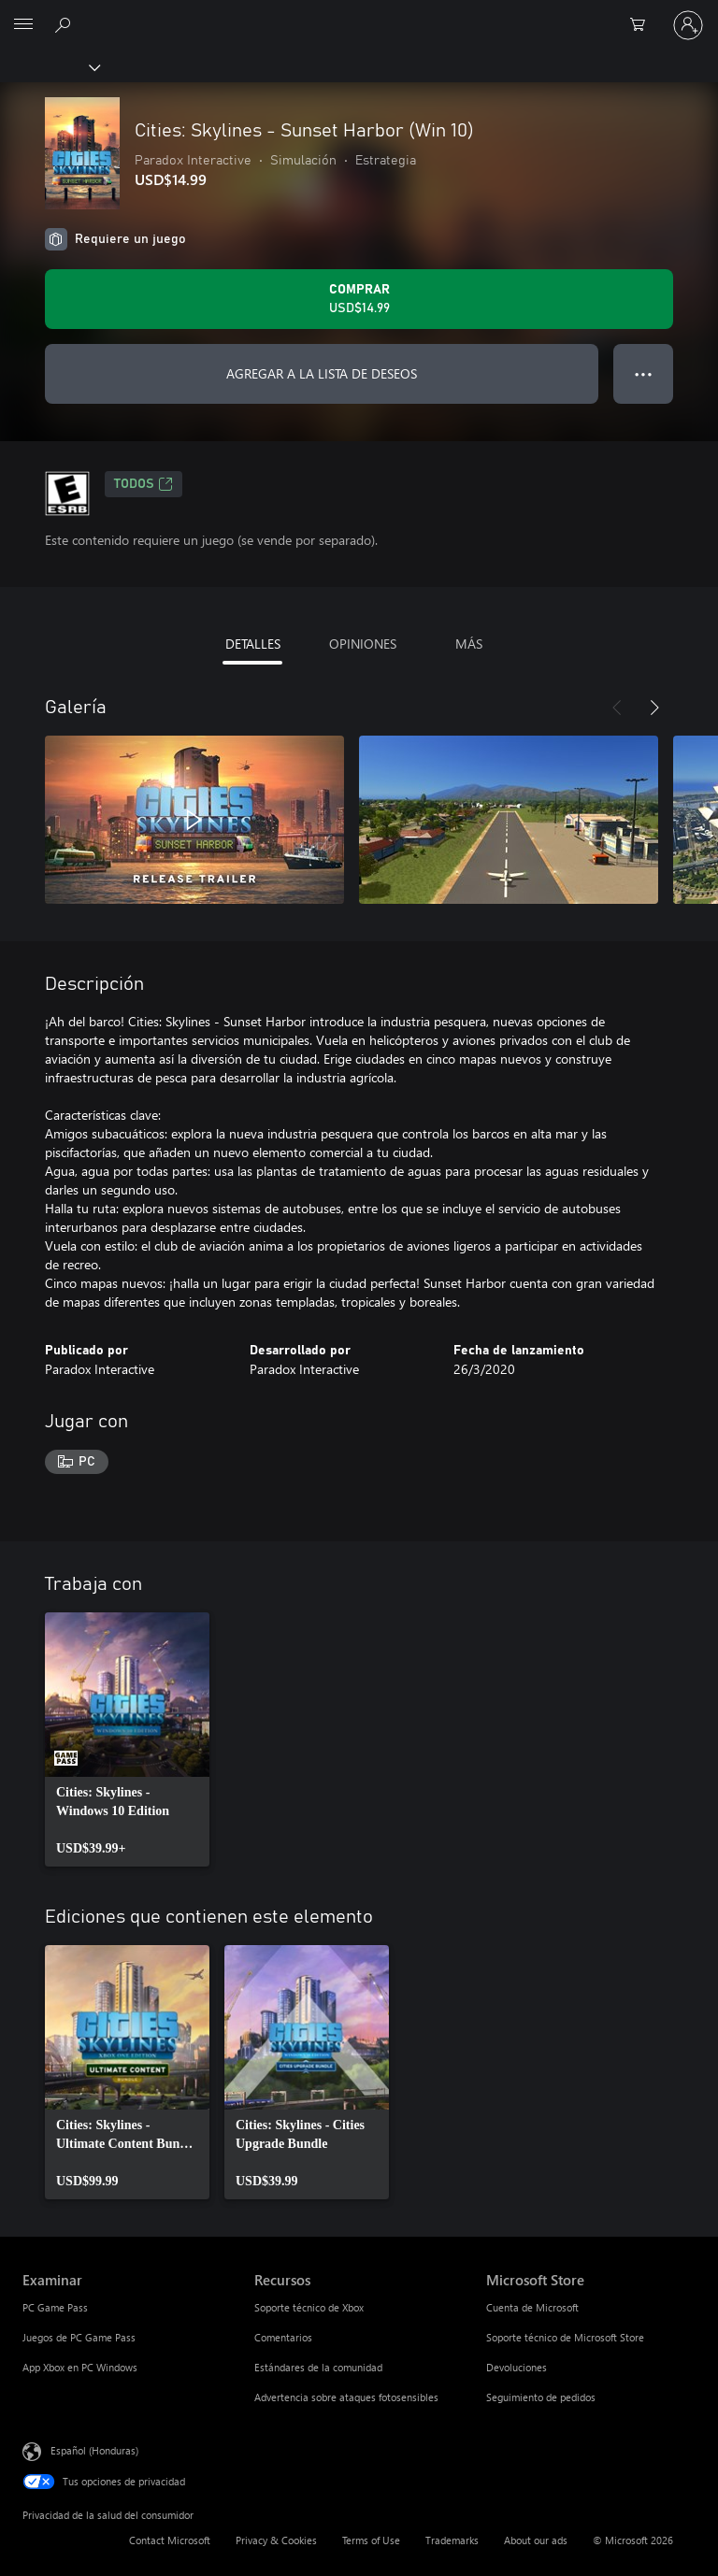 This screenshot has width=718, height=2576. Describe the element at coordinates (541, 2397) in the screenshot. I see `Seguimiento de pedidos [Seguimiento de pedidos Microsoft Store]` at that location.